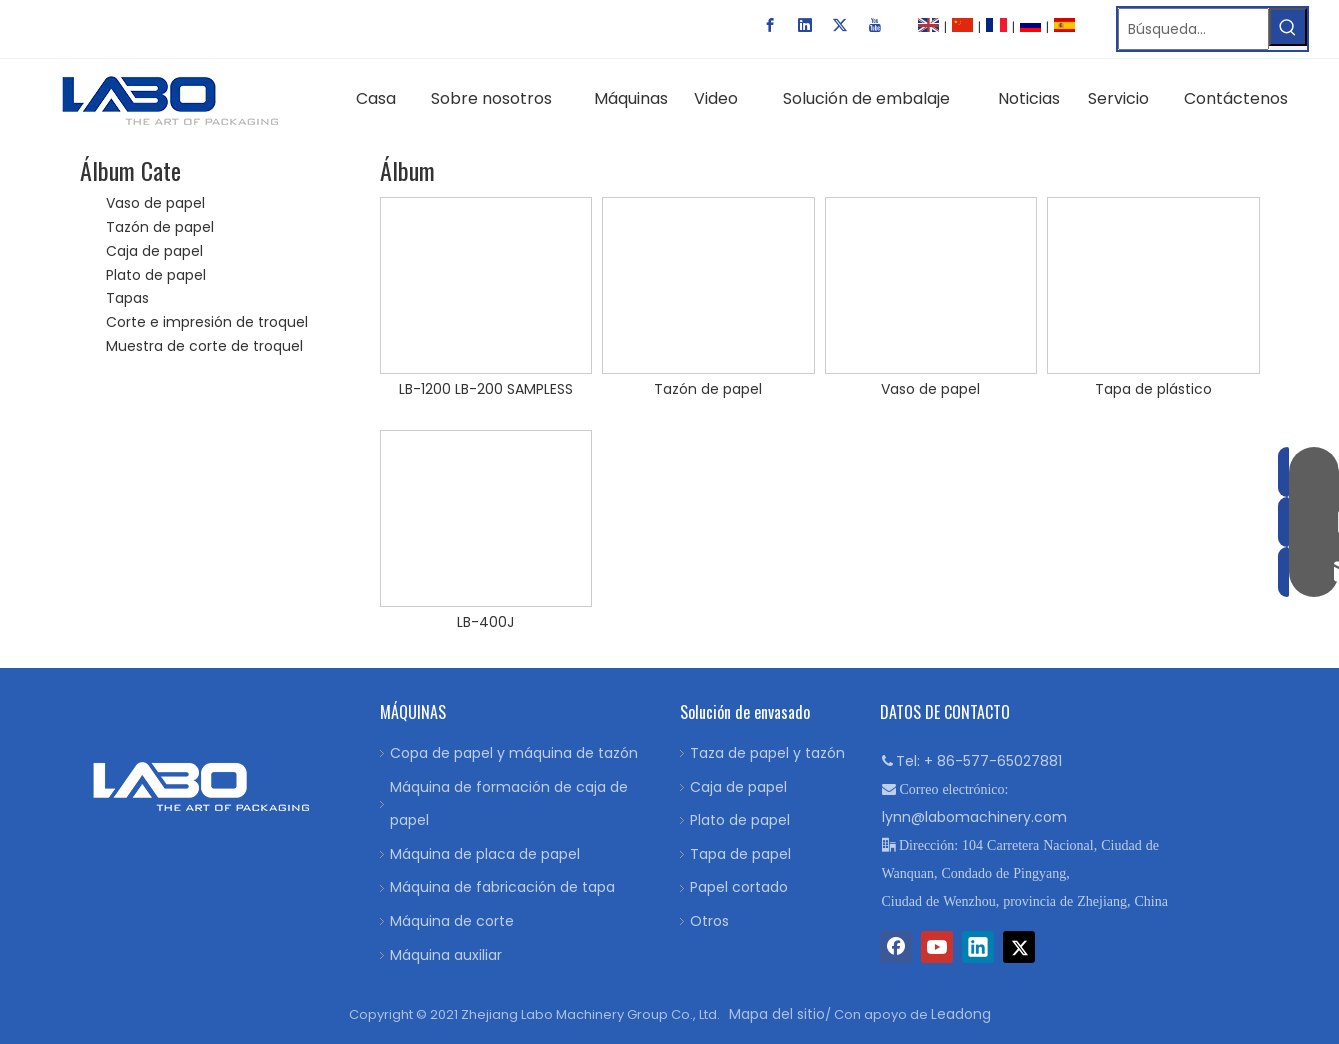 The width and height of the screenshot is (1339, 1044). I want to click on [Facebook], so click(770, 25).